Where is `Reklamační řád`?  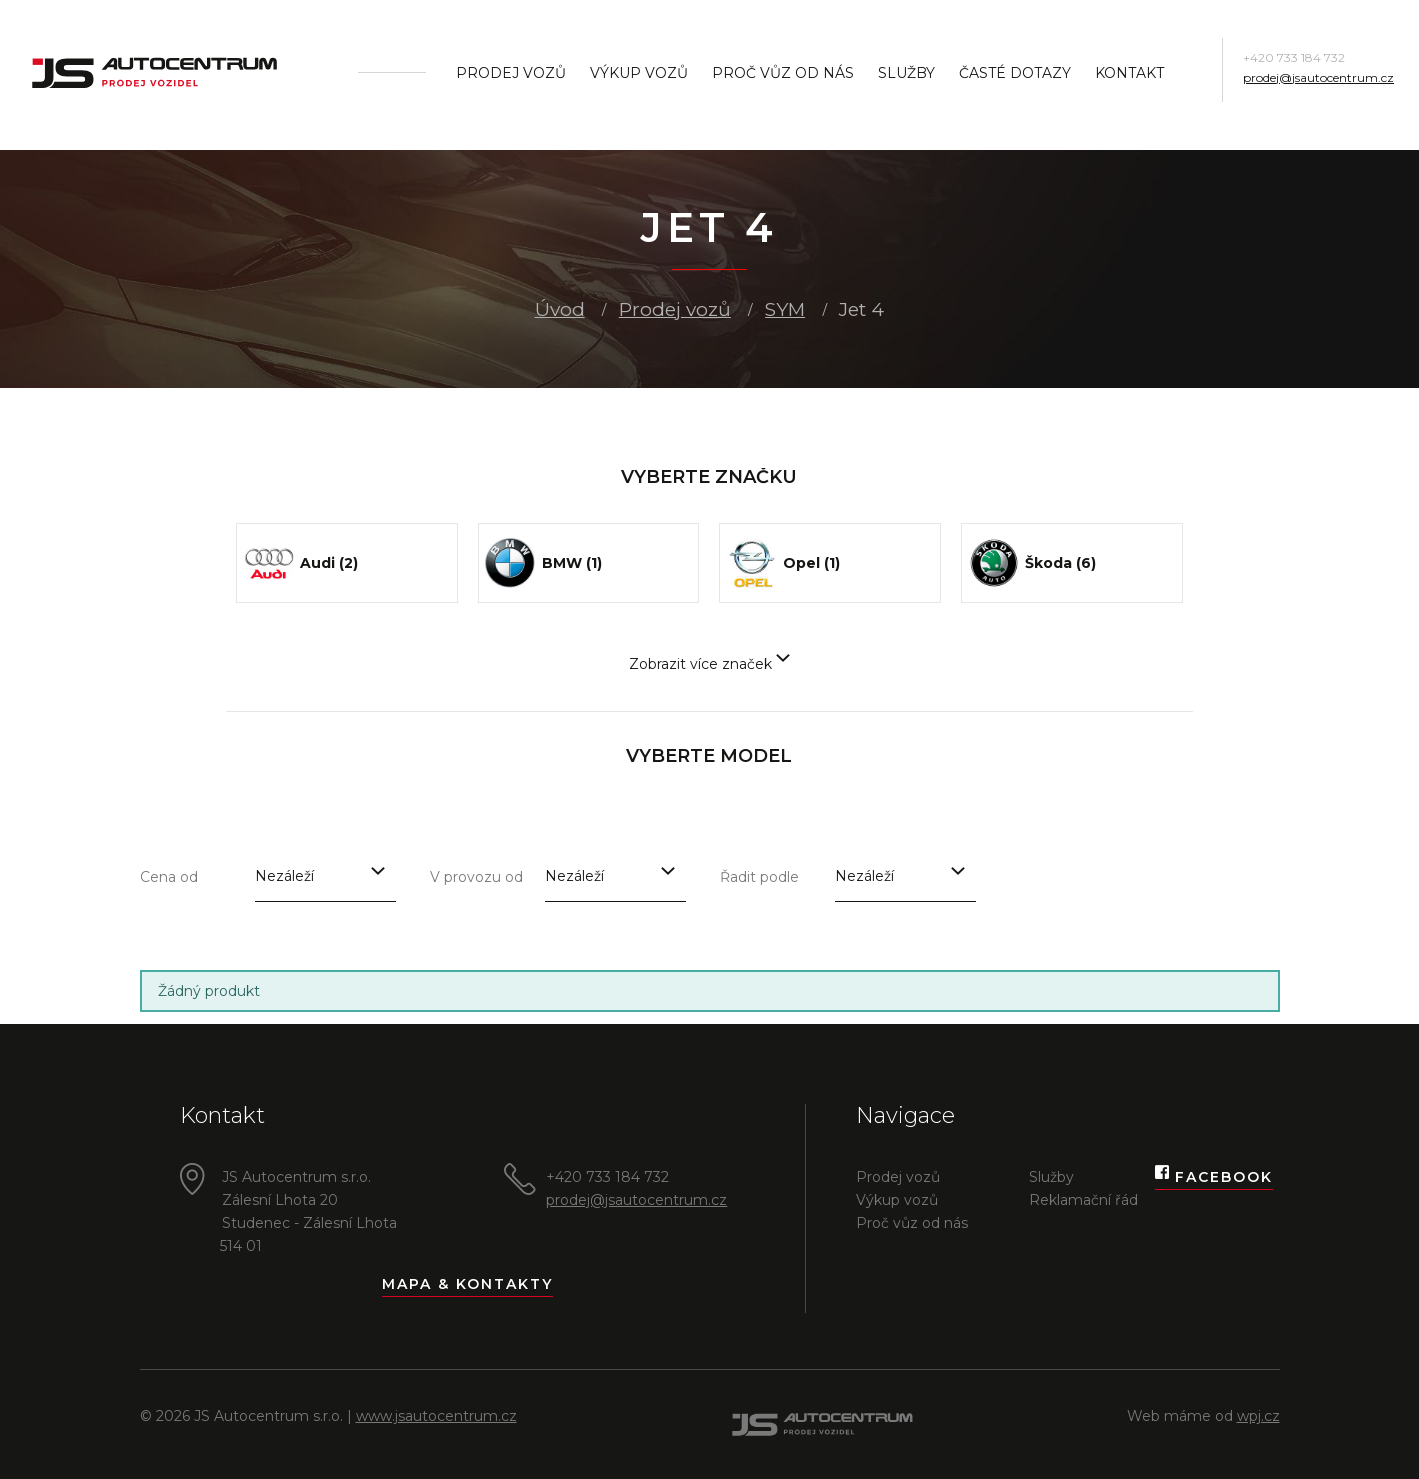 Reklamační řád is located at coordinates (1083, 1200).